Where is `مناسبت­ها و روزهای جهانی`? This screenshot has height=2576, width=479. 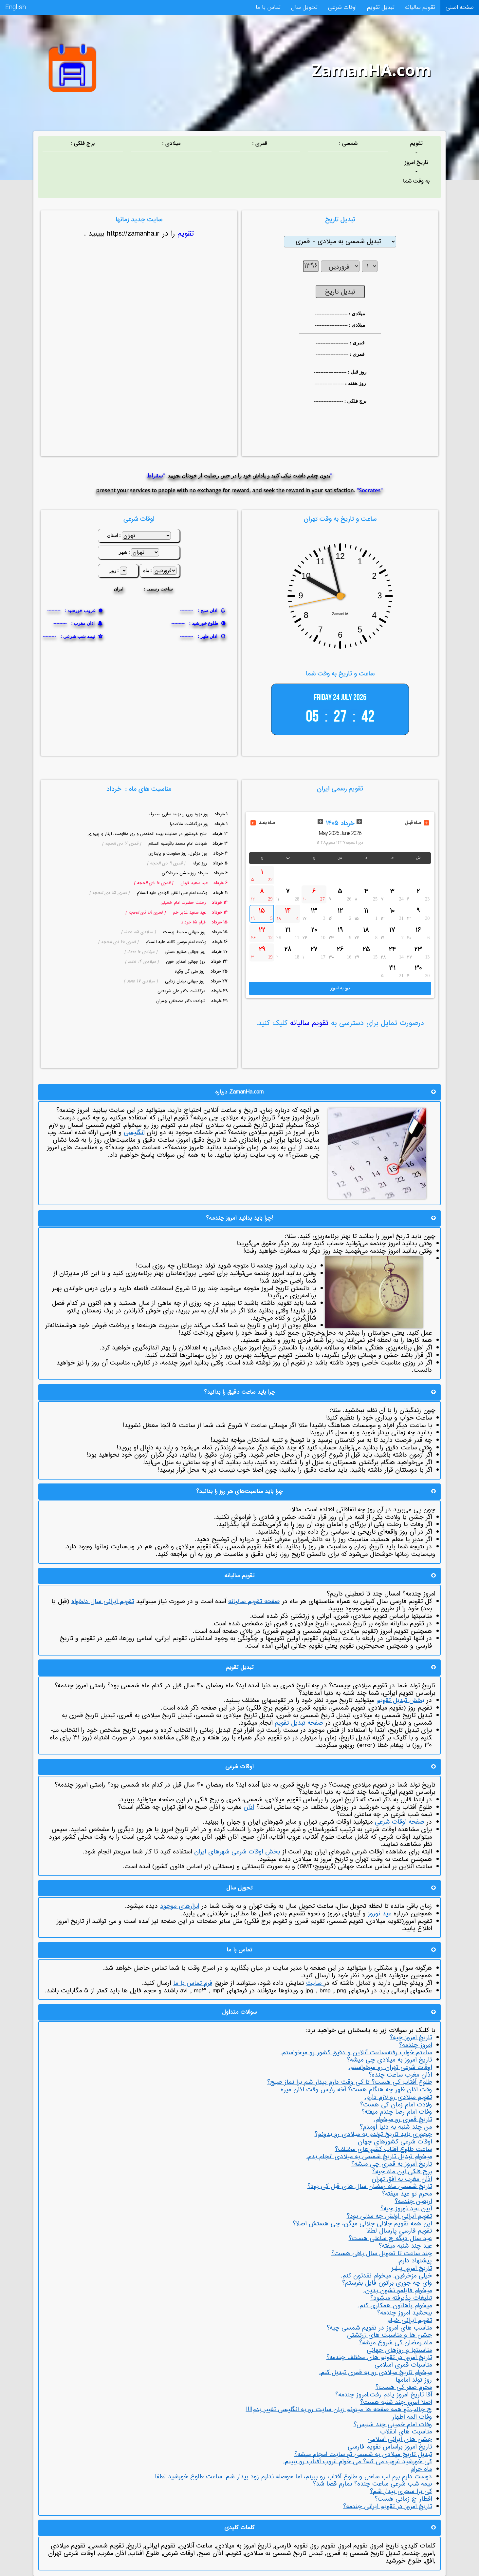 مناسبت­ها و روزهای جهانی is located at coordinates (399, 2350).